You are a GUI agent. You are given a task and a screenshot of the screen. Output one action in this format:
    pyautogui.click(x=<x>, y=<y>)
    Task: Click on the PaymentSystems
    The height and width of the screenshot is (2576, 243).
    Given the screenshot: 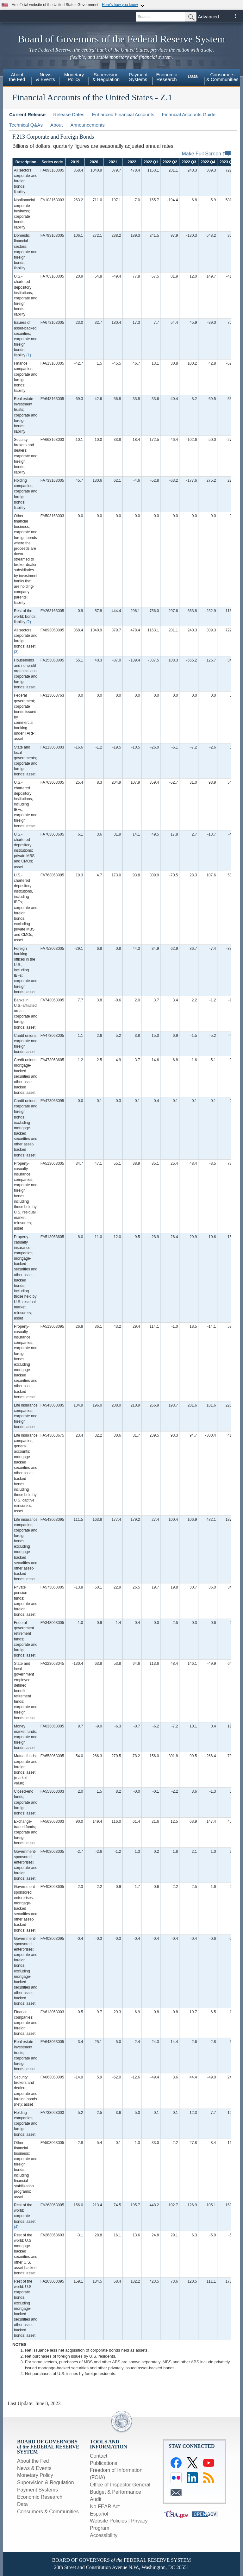 What is the action you would take?
    pyautogui.click(x=138, y=77)
    